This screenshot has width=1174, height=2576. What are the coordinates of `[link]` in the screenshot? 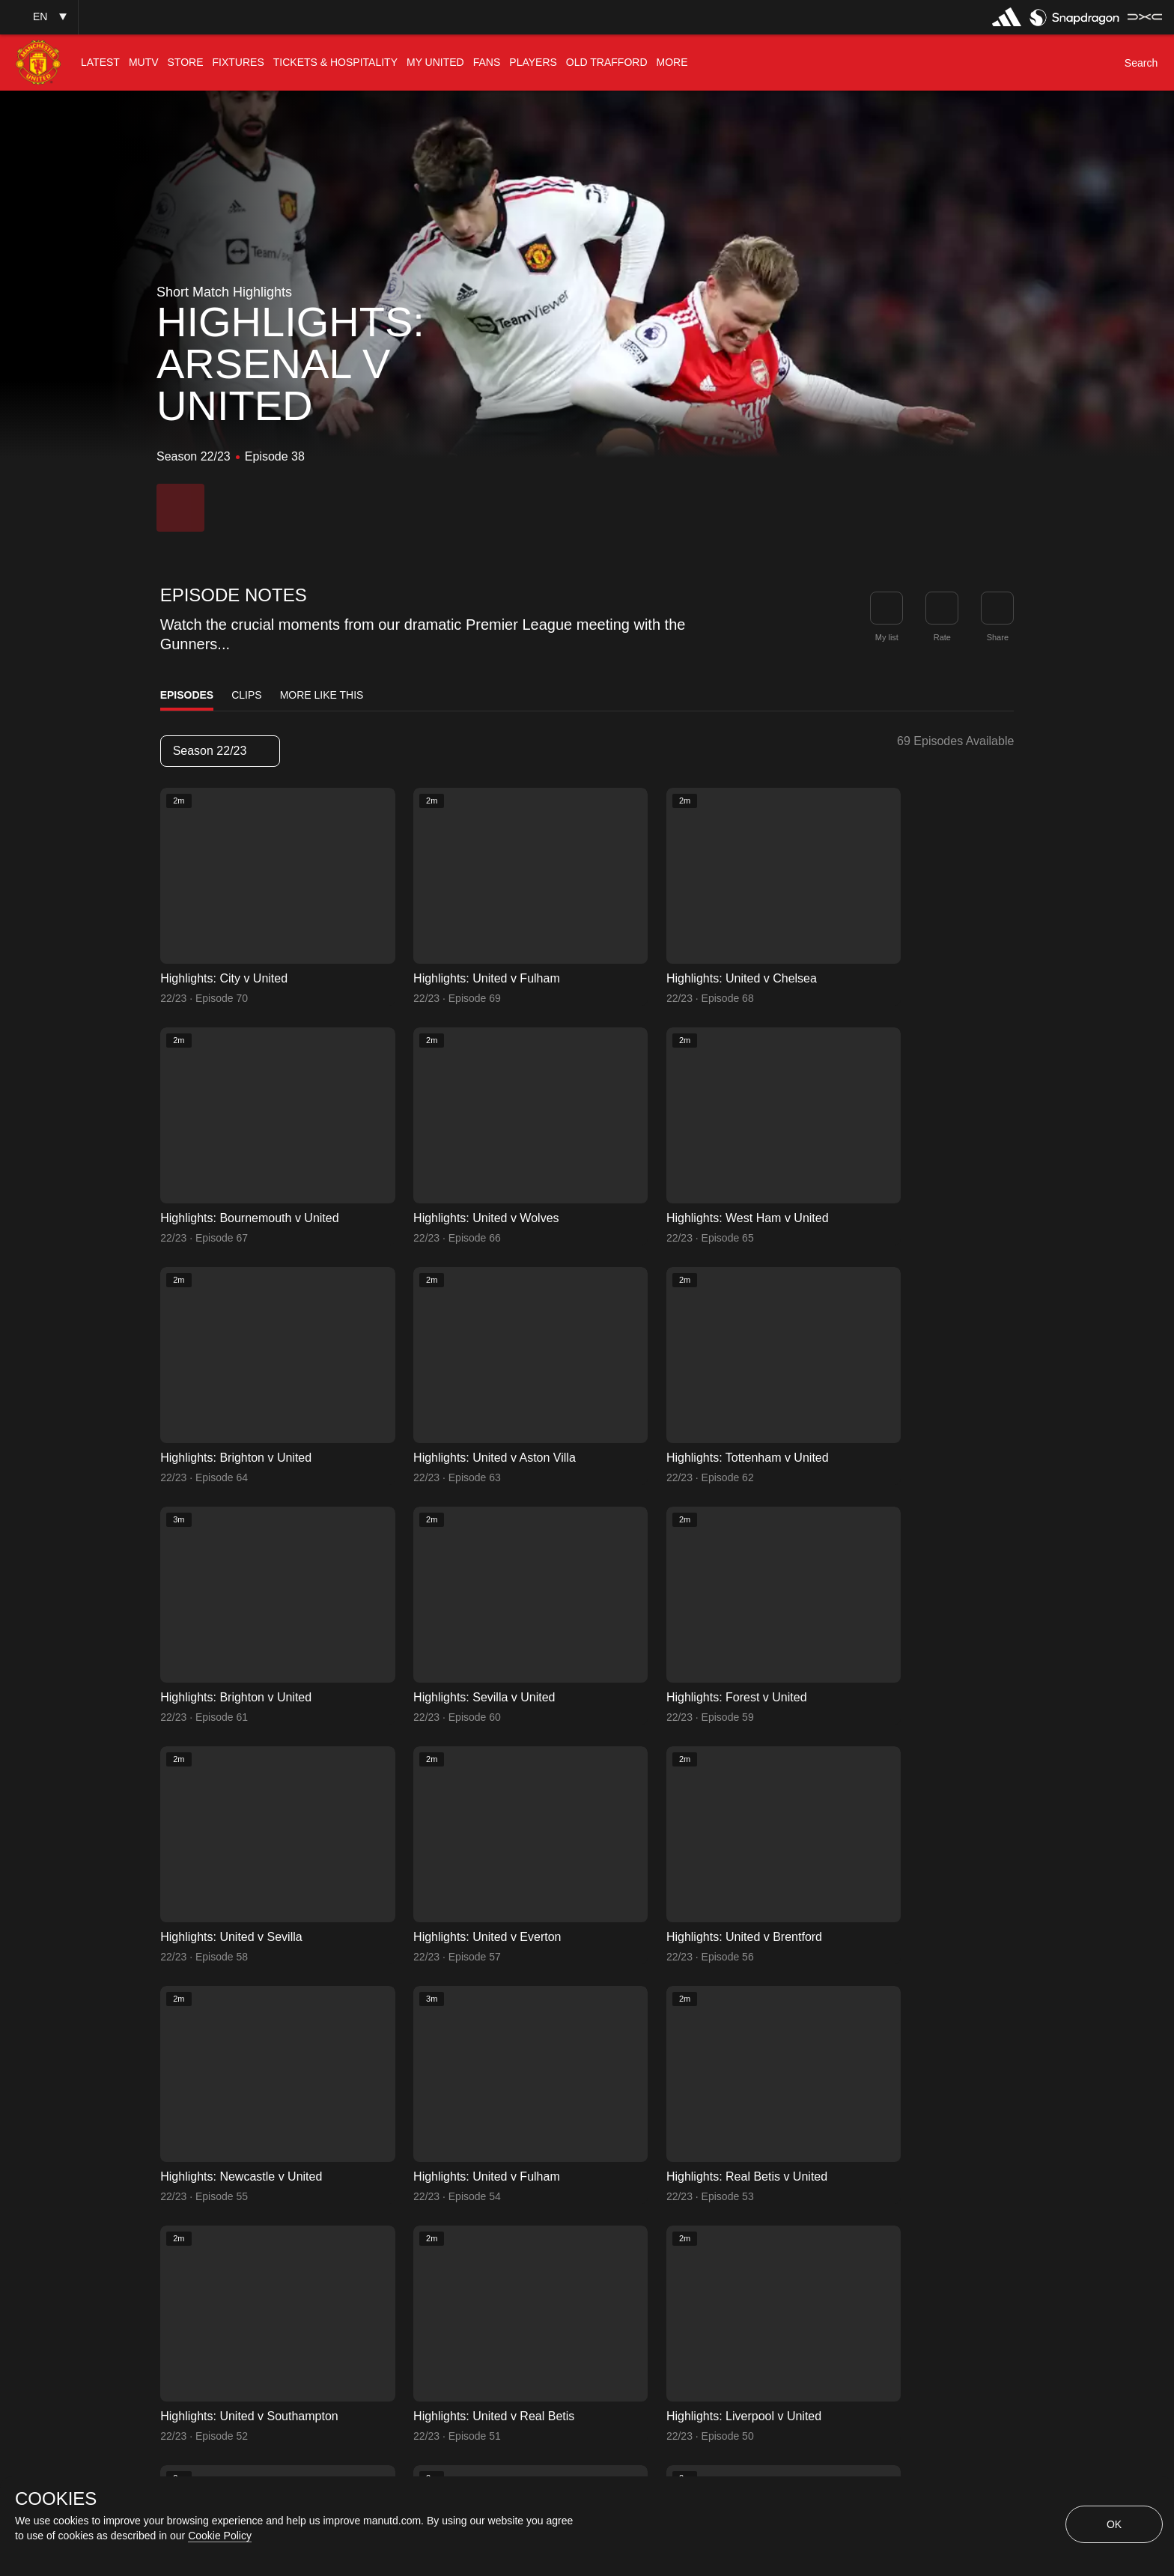 It's located at (997, 608).